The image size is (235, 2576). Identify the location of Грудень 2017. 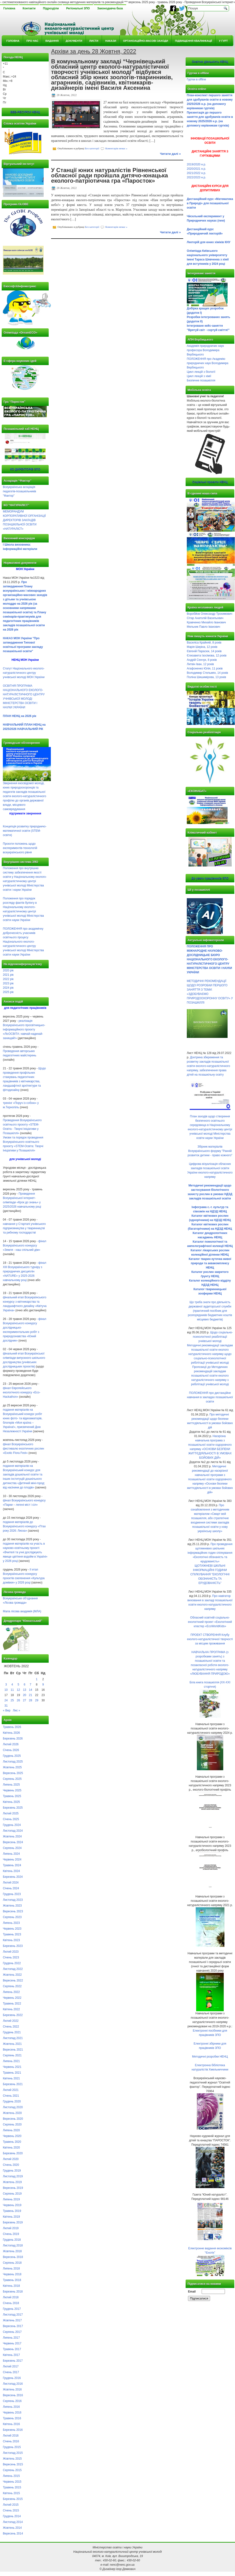
(12, 2309).